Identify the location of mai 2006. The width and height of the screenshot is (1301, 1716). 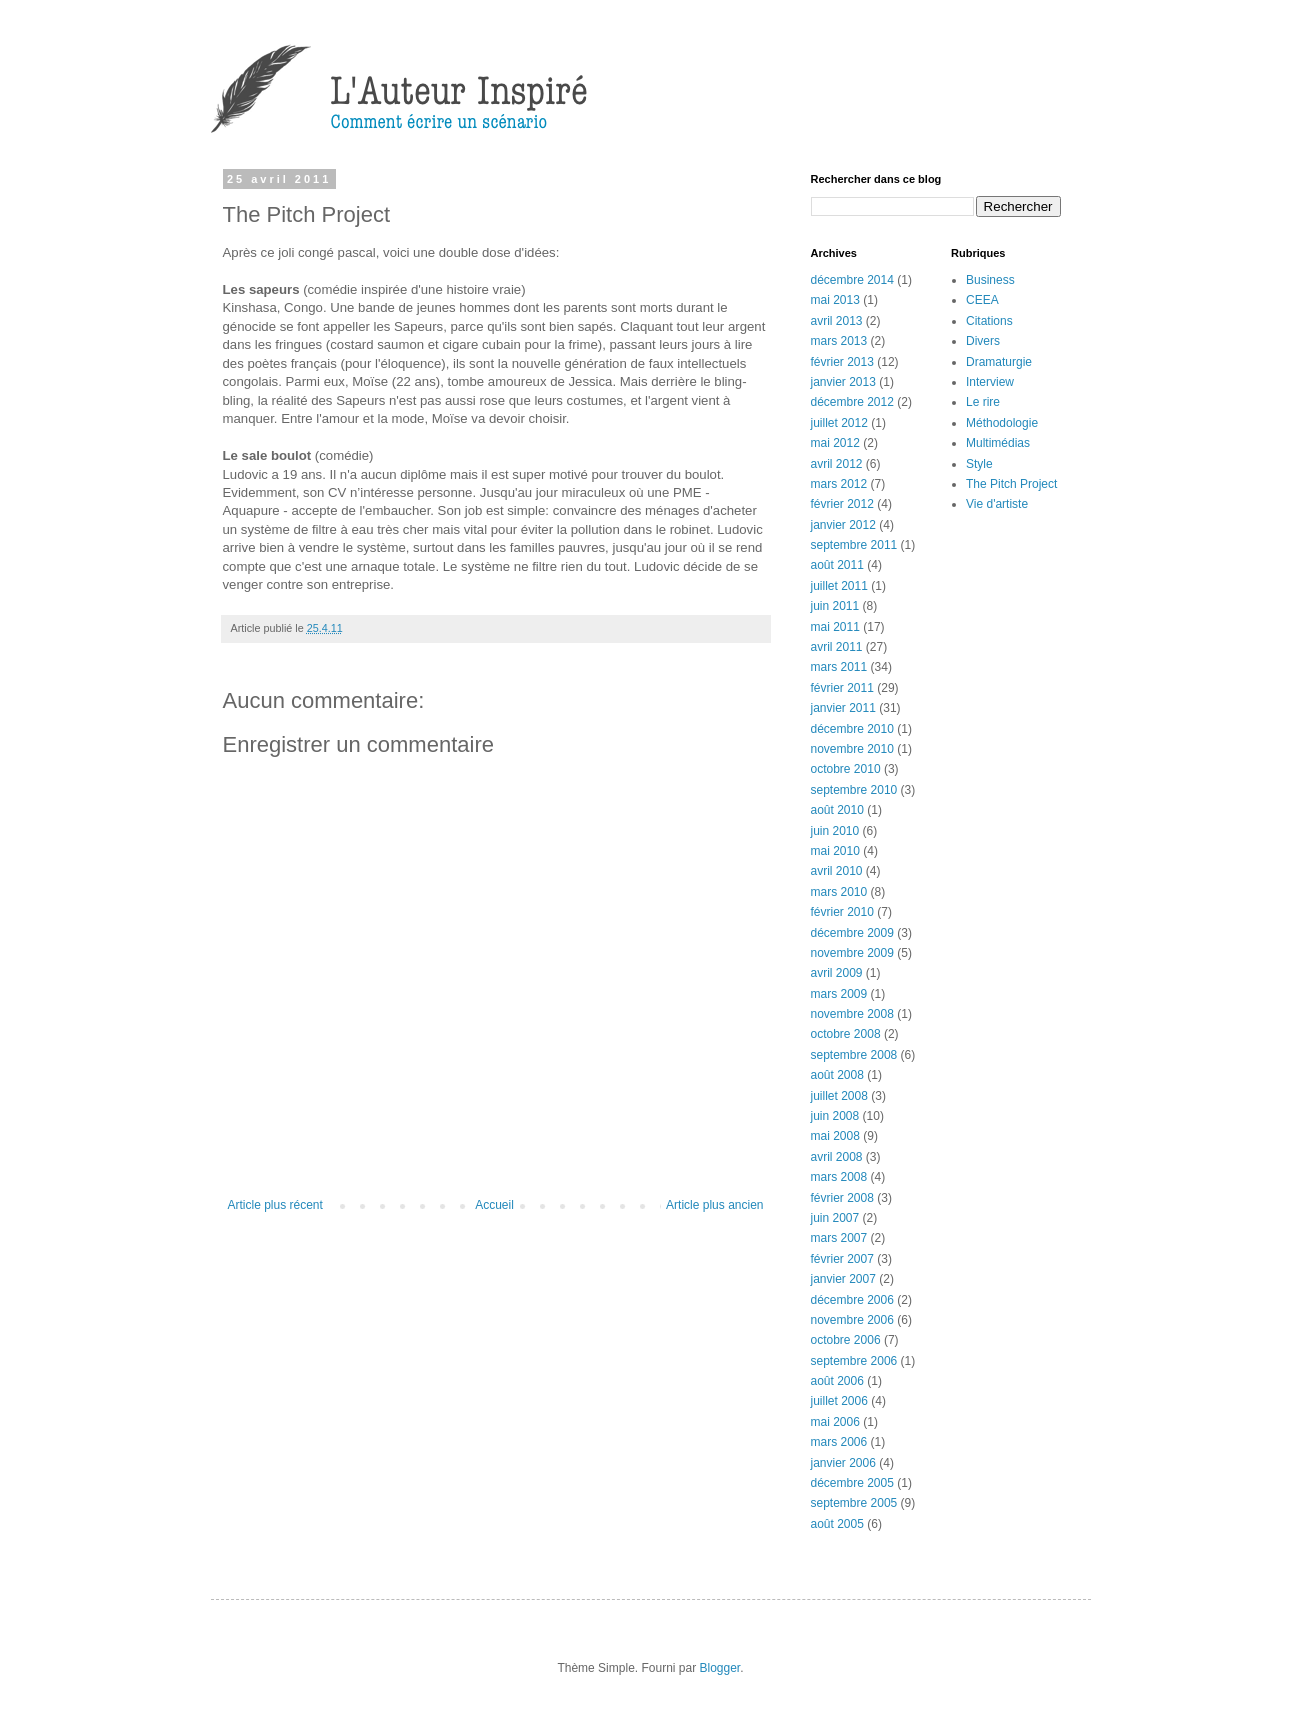
(835, 1422).